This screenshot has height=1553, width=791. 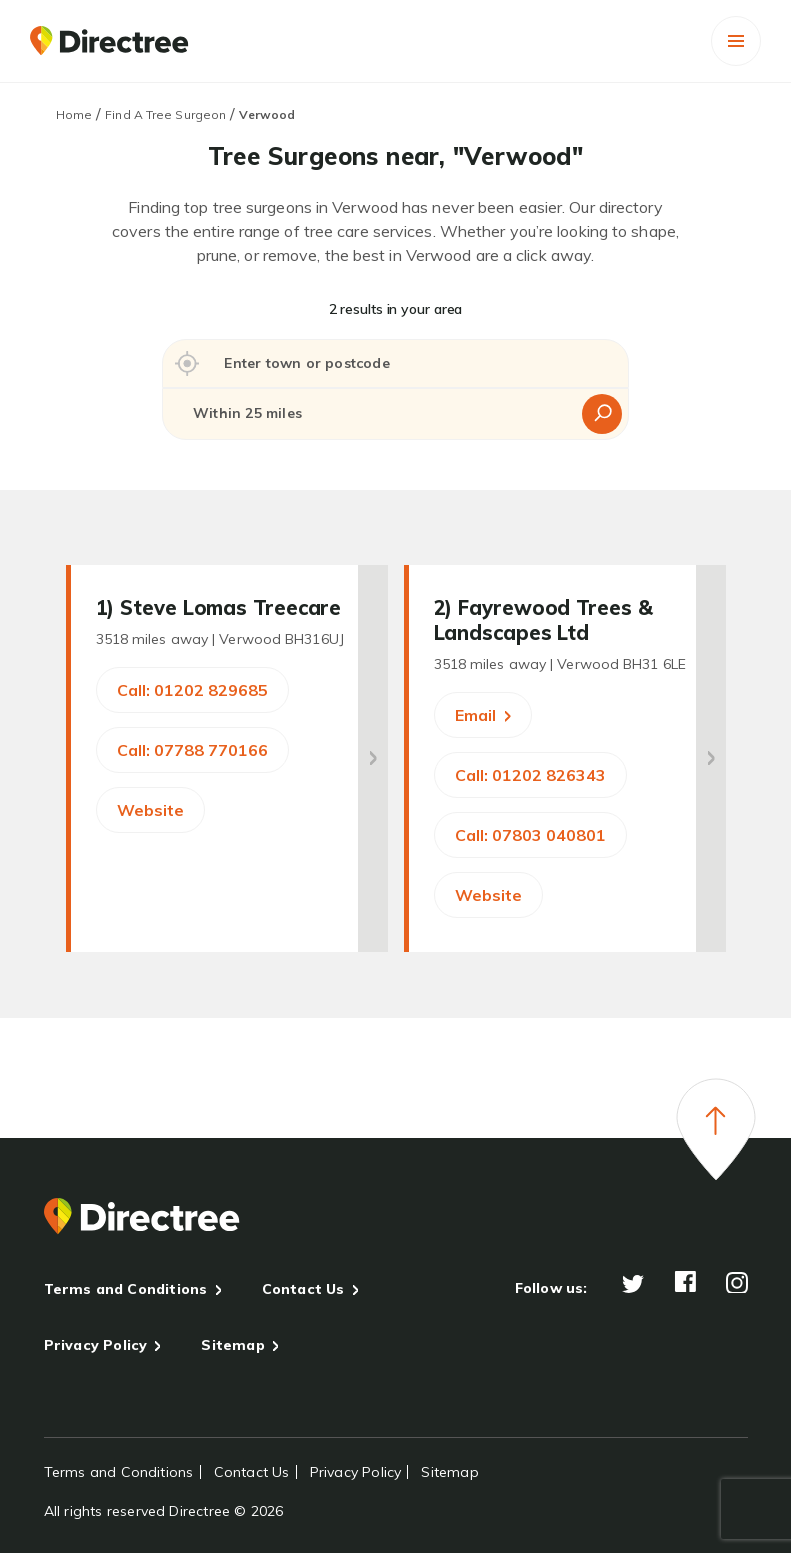 I want to click on Call: 07788 770166, so click(x=192, y=750).